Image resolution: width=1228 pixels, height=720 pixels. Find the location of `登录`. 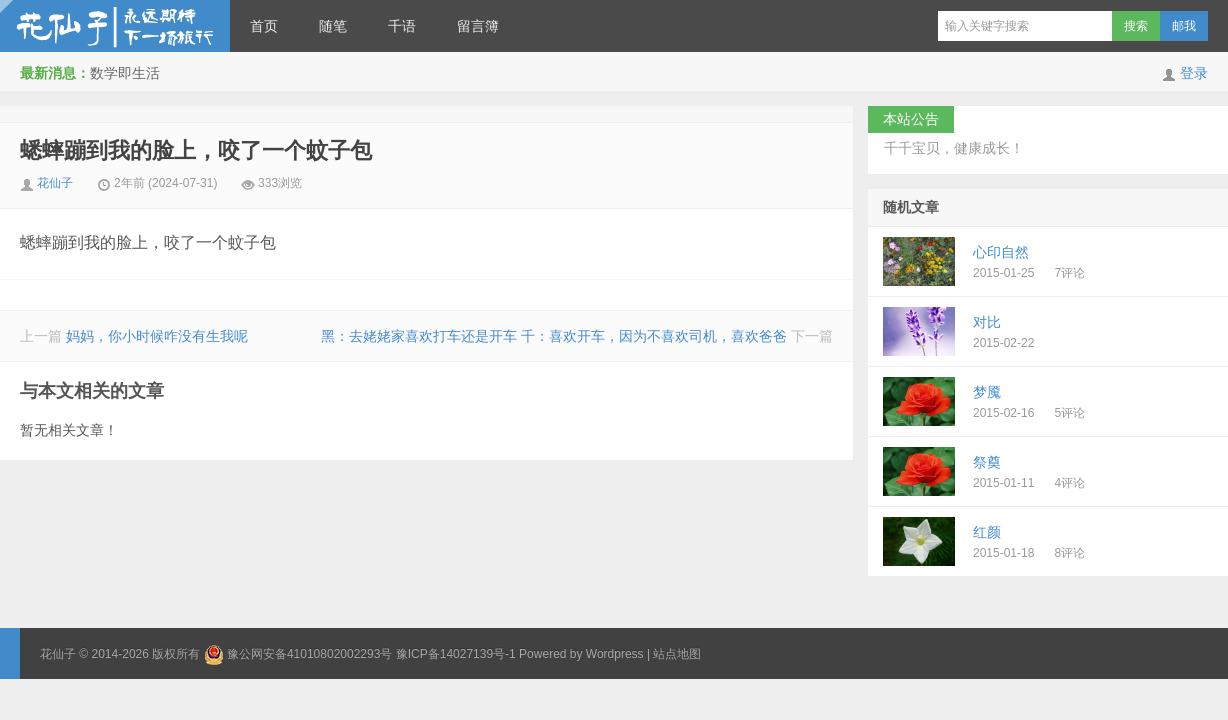

登录 is located at coordinates (1194, 73).